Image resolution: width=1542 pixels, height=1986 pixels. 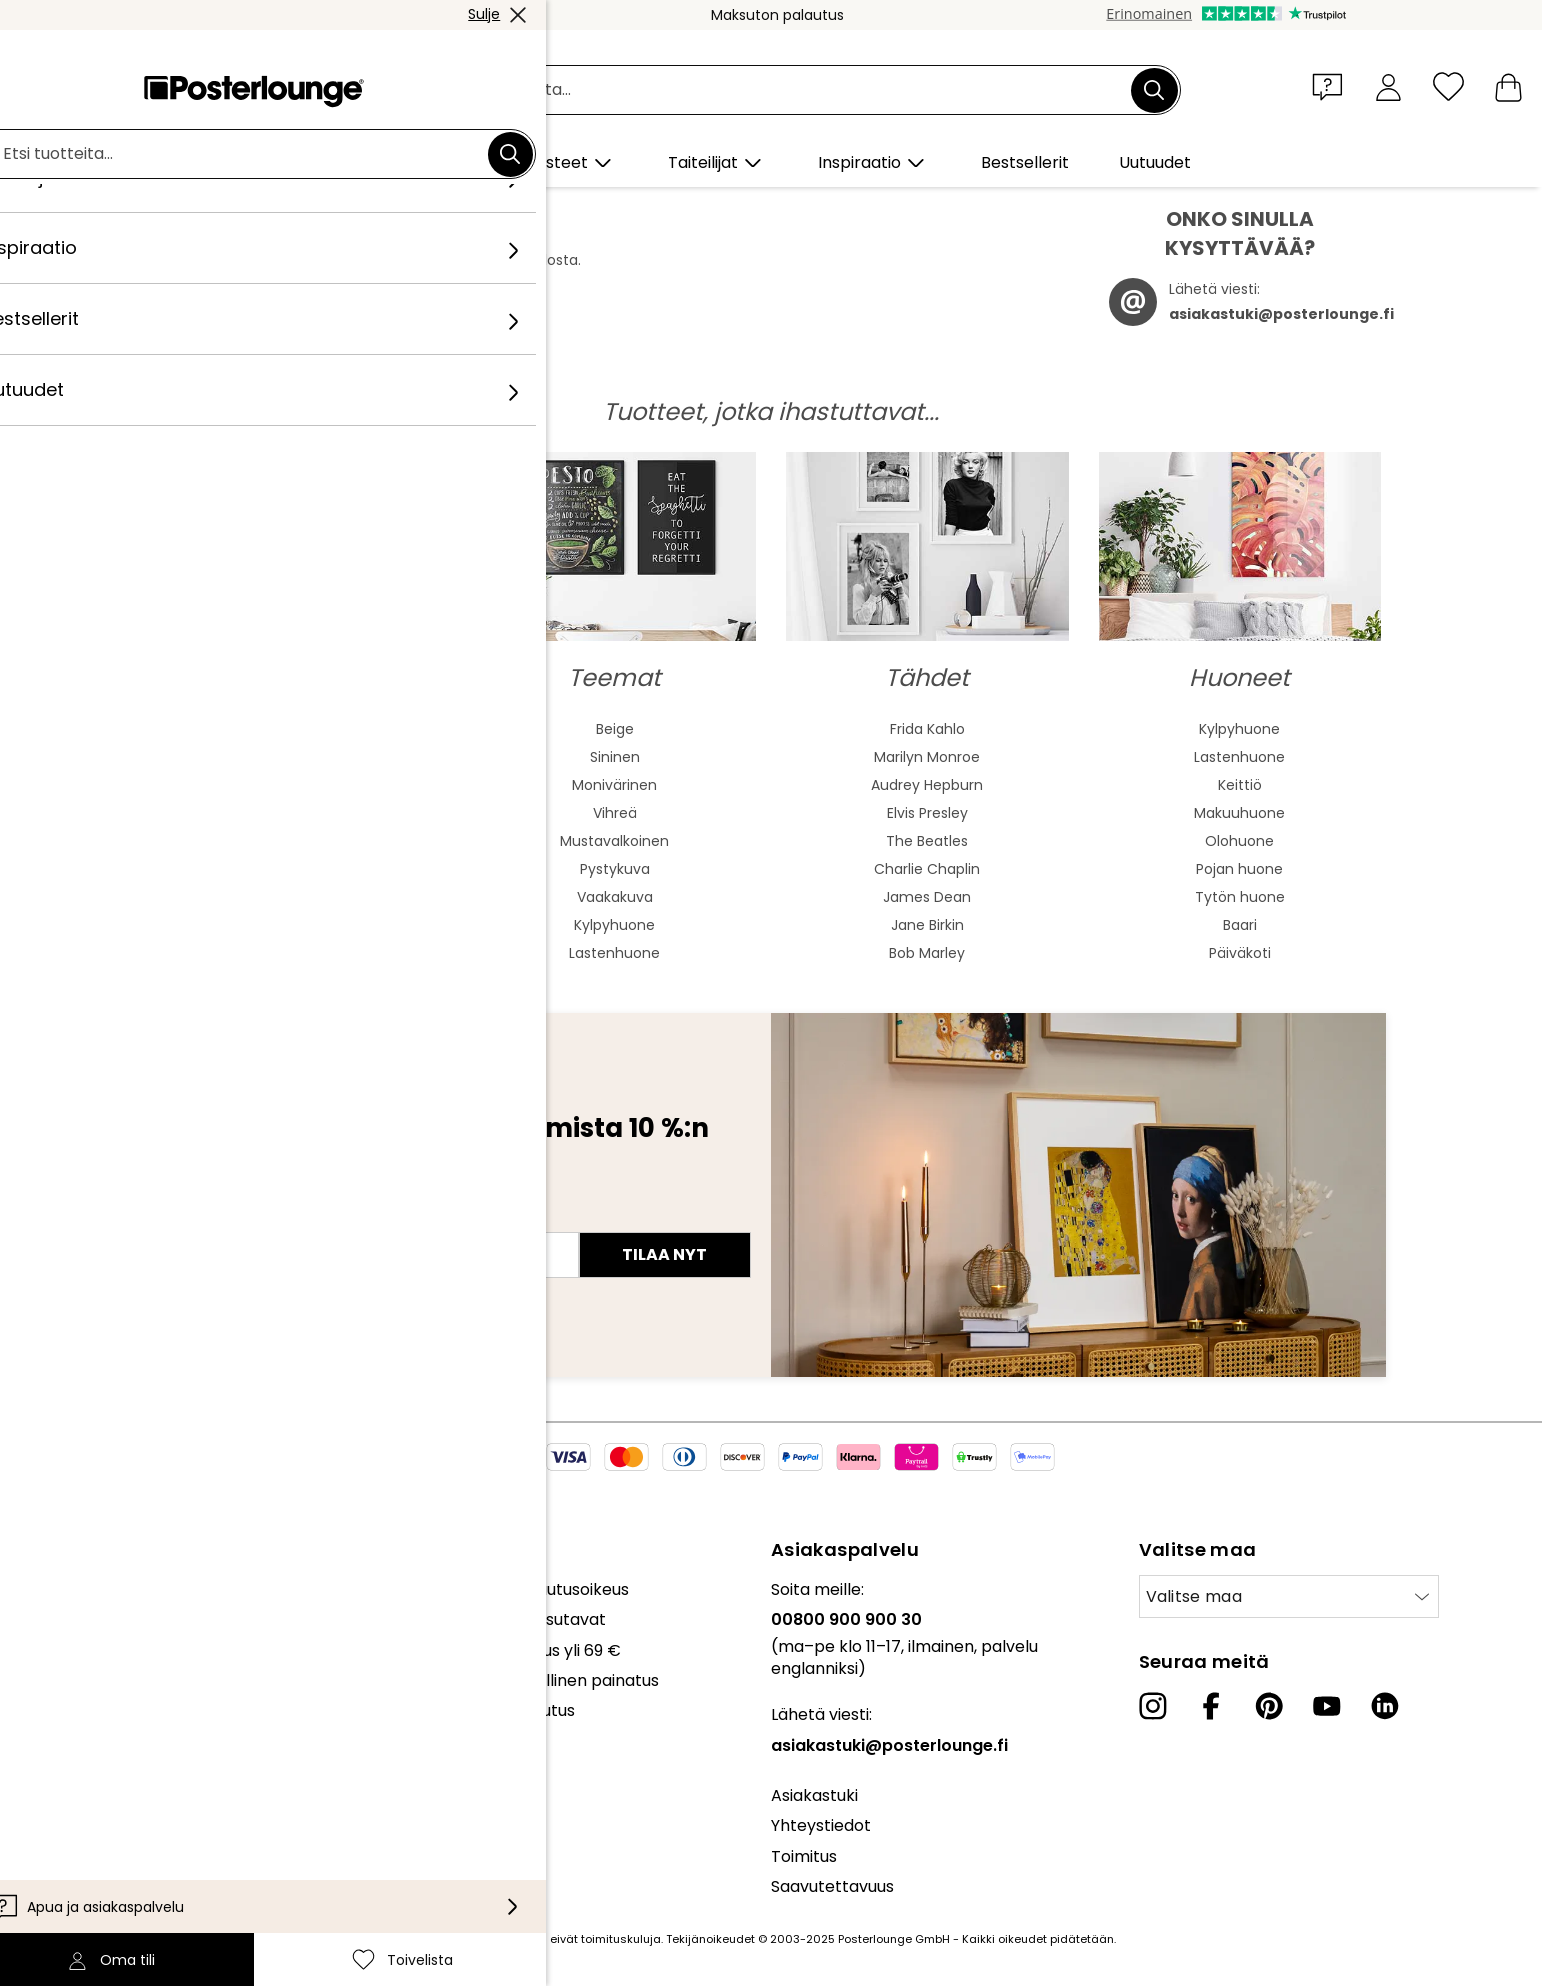 I want to click on Sininen, so click(x=615, y=757).